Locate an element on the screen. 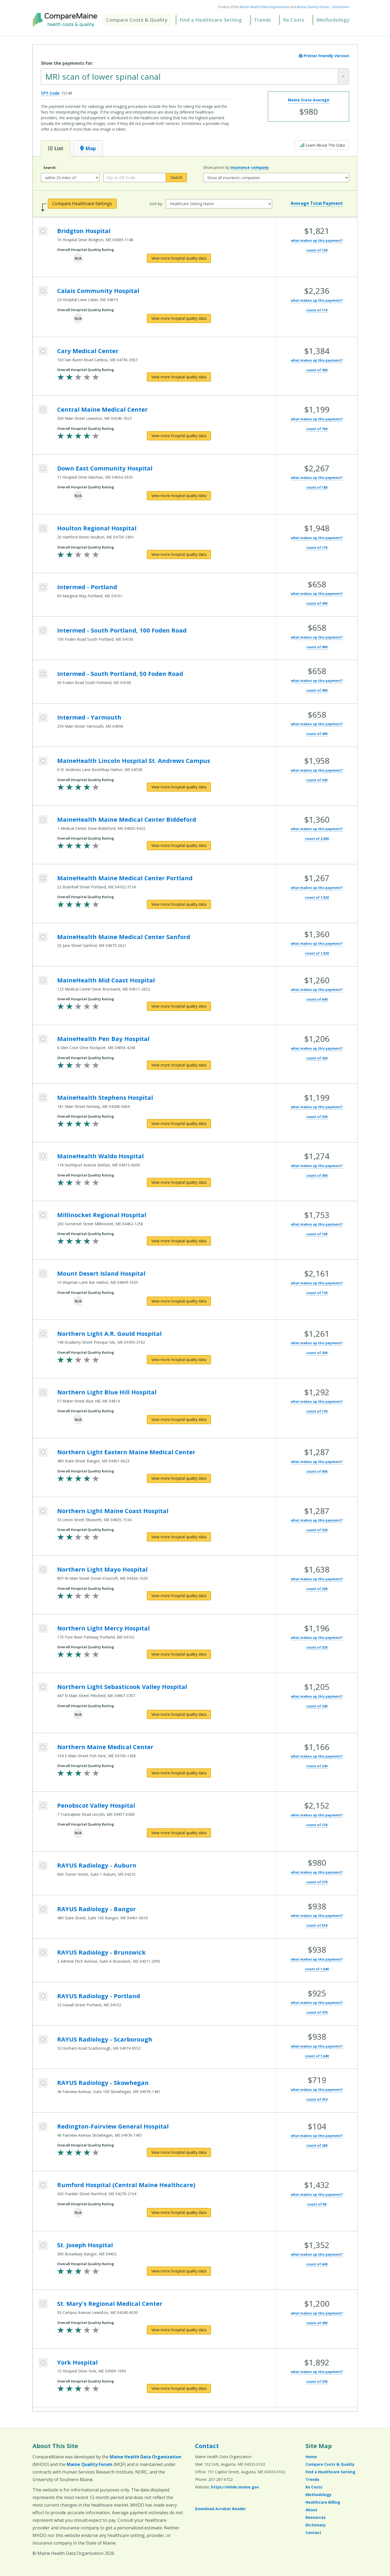  Northern Maine Medical Center is located at coordinates (105, 1747).